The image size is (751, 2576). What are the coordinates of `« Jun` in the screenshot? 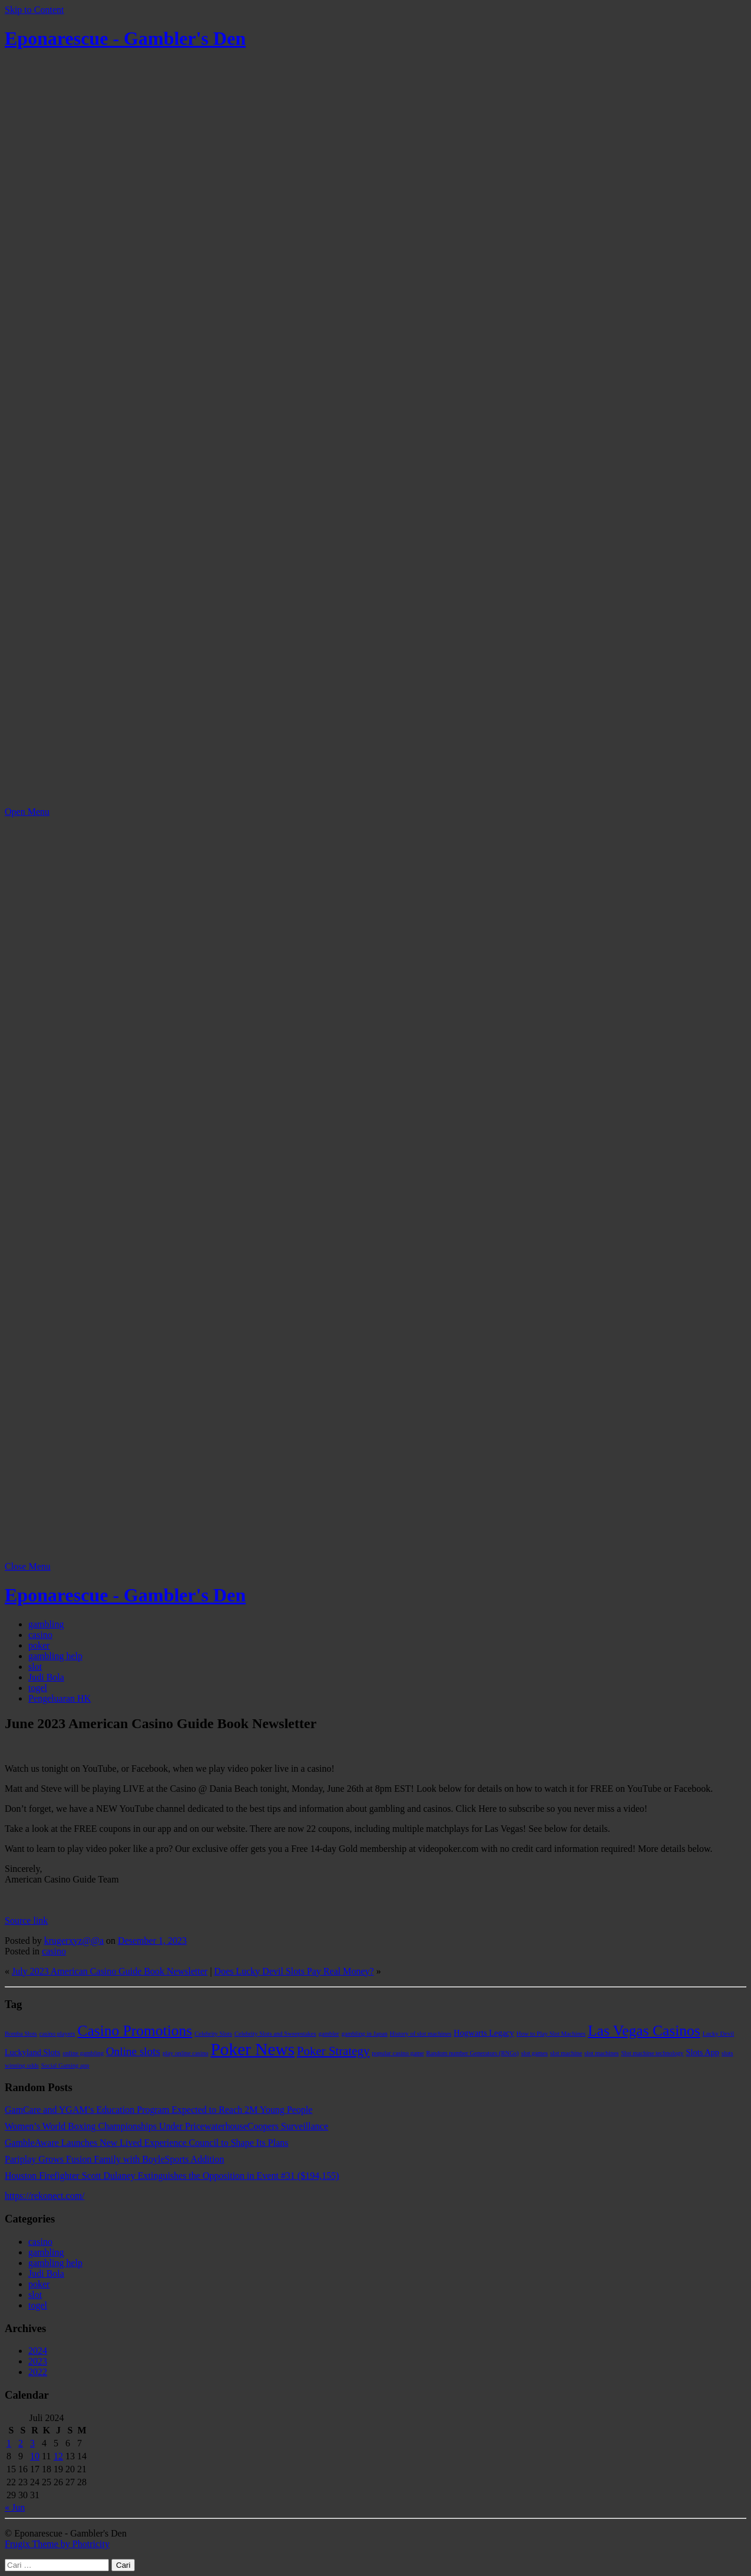 It's located at (15, 2507).